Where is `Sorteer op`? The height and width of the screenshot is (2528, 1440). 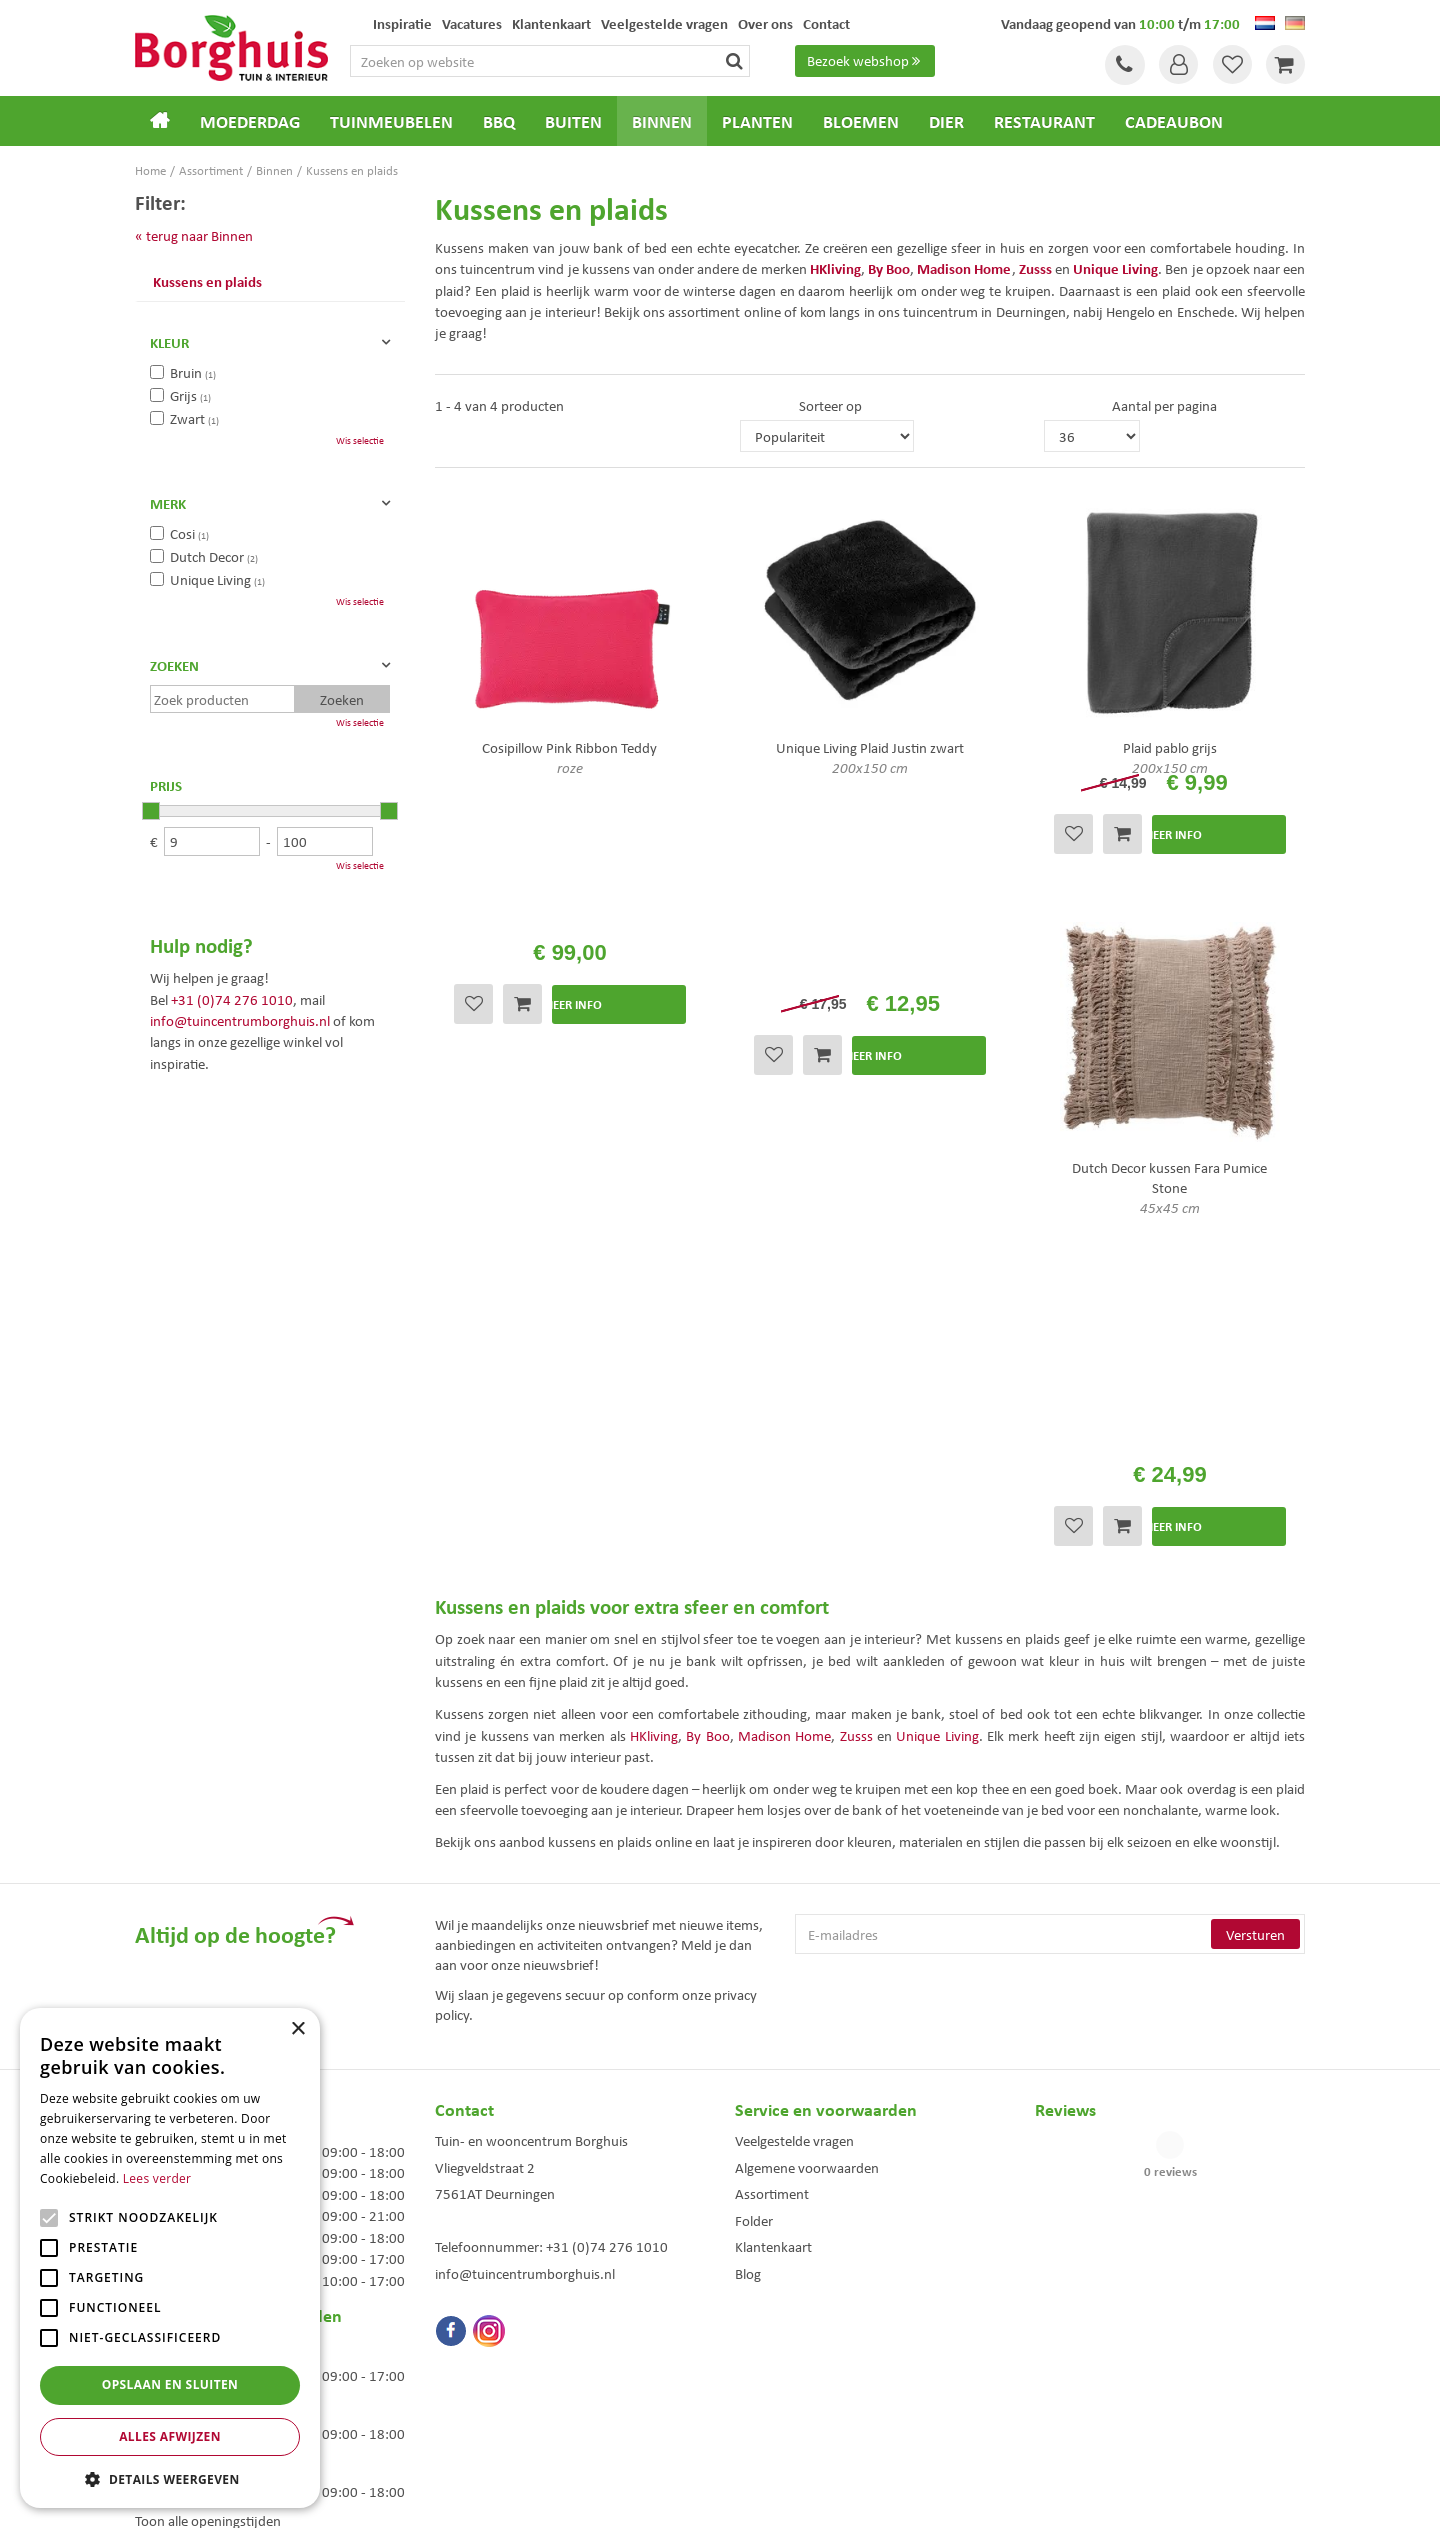
Sorteer op is located at coordinates (830, 405).